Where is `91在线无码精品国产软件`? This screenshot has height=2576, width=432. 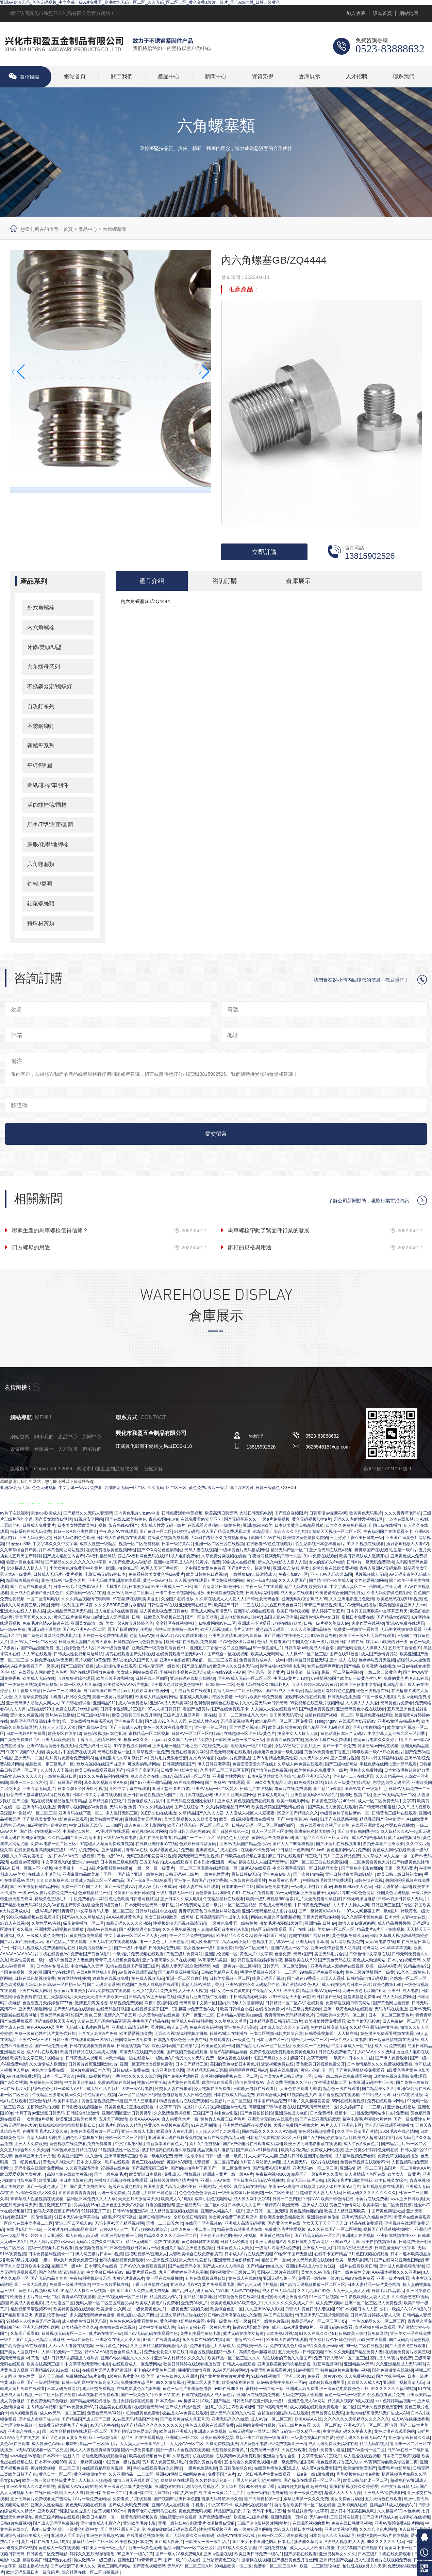
91在线无码精品国产软件 is located at coordinates (135, 2420).